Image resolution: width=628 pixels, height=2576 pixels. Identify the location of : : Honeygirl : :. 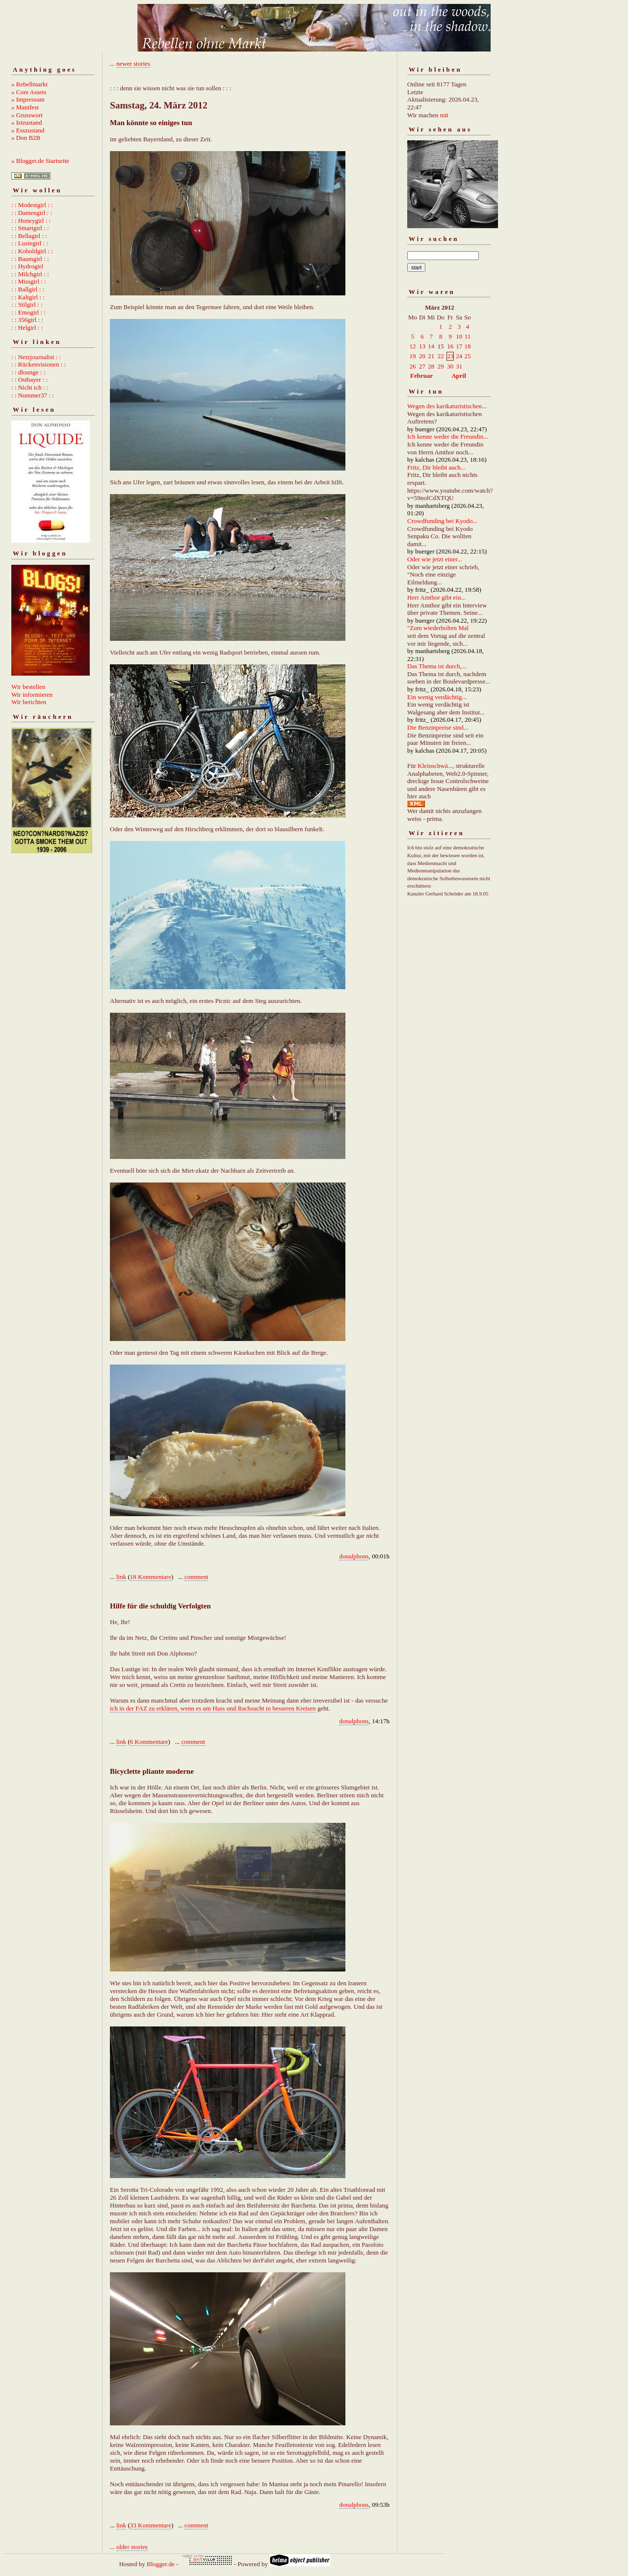
(31, 220).